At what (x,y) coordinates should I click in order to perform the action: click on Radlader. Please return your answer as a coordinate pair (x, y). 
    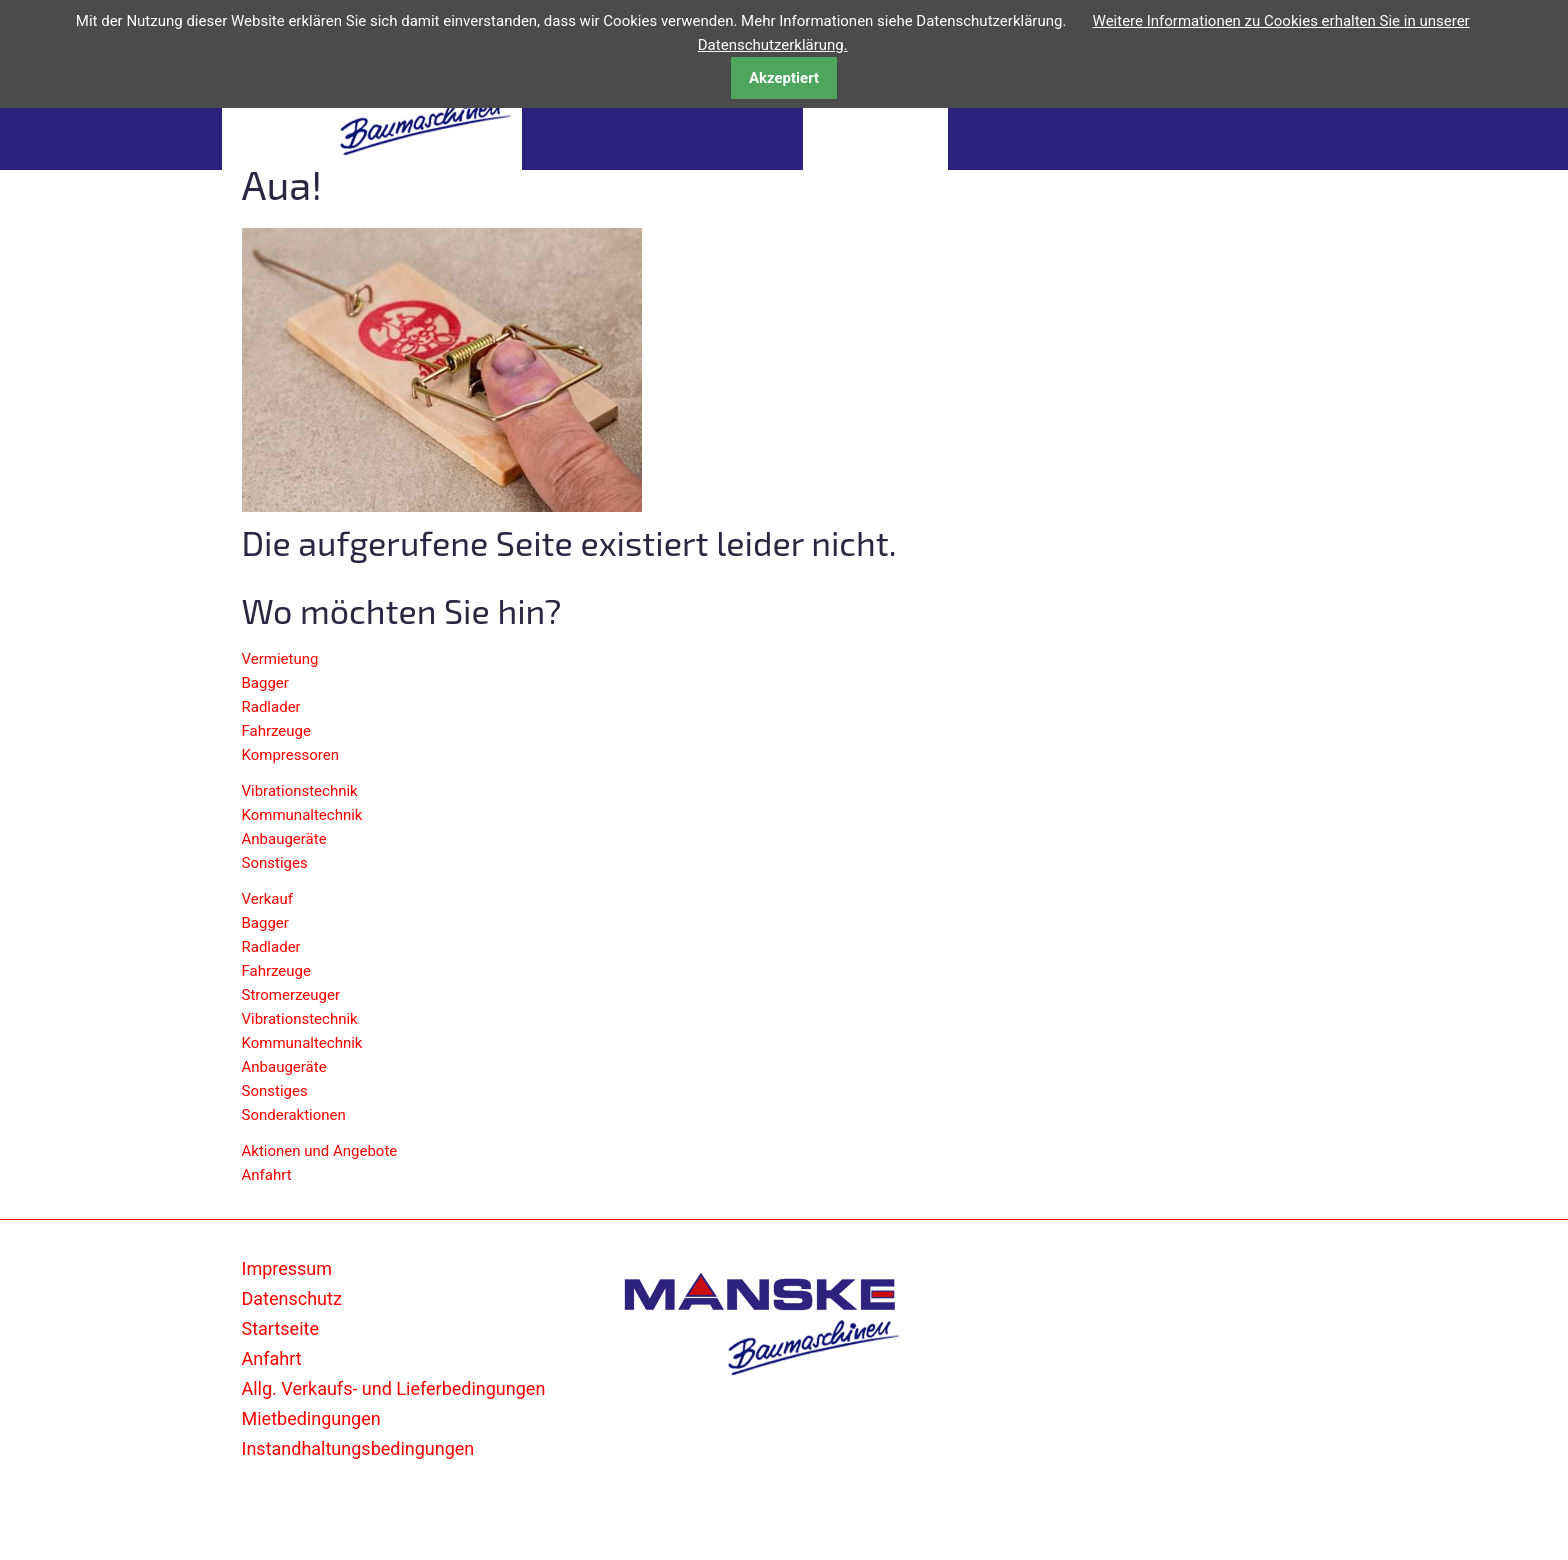
    Looking at the image, I should click on (271, 707).